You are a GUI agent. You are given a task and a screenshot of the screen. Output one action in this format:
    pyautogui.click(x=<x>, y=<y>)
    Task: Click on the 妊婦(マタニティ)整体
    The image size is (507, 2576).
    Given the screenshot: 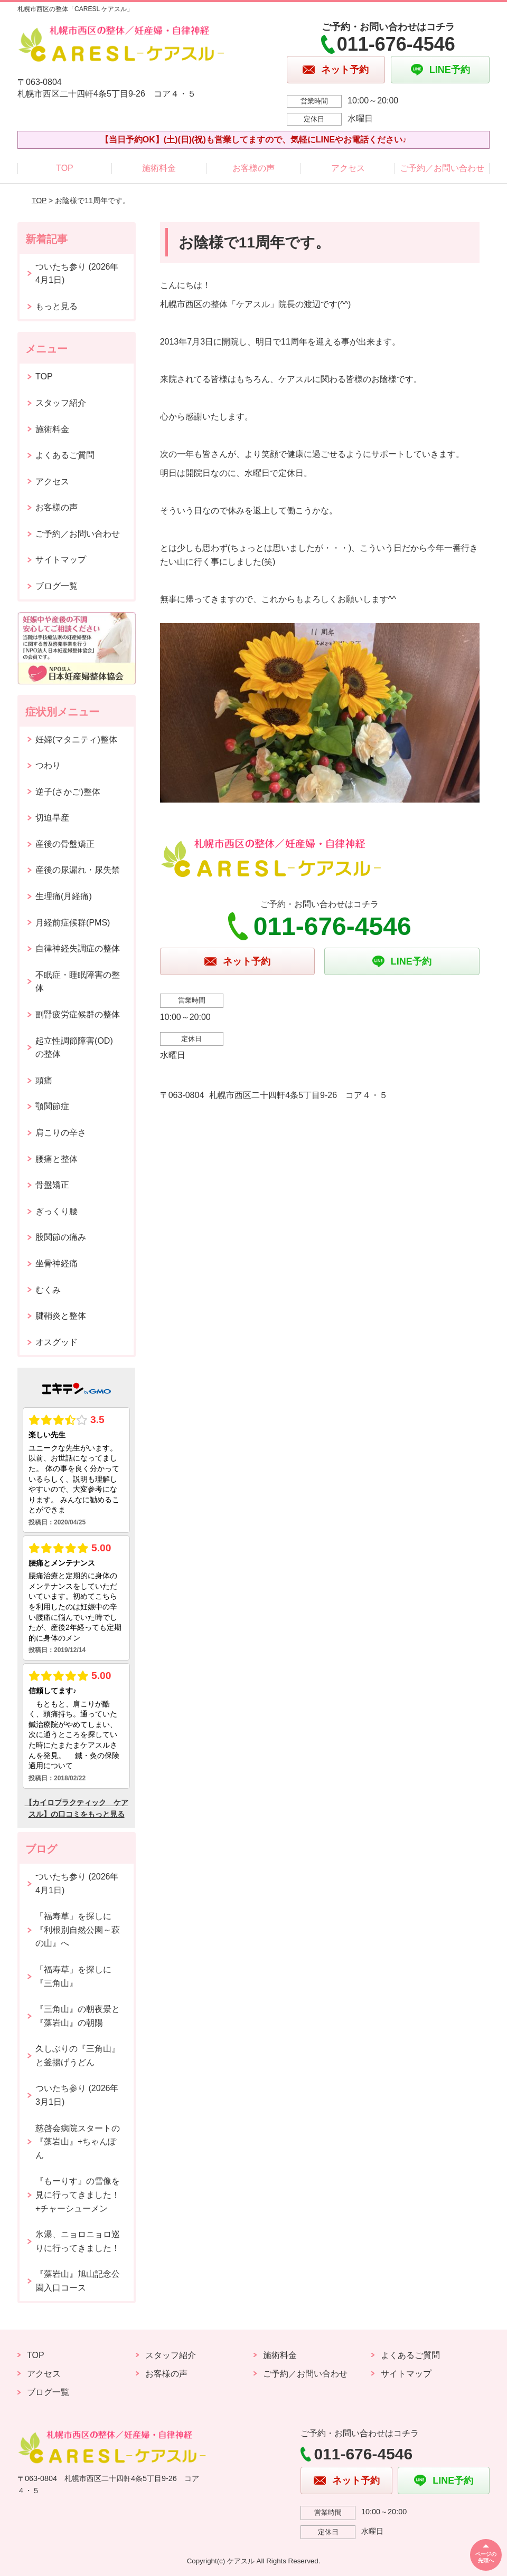 What is the action you would take?
    pyautogui.click(x=76, y=739)
    